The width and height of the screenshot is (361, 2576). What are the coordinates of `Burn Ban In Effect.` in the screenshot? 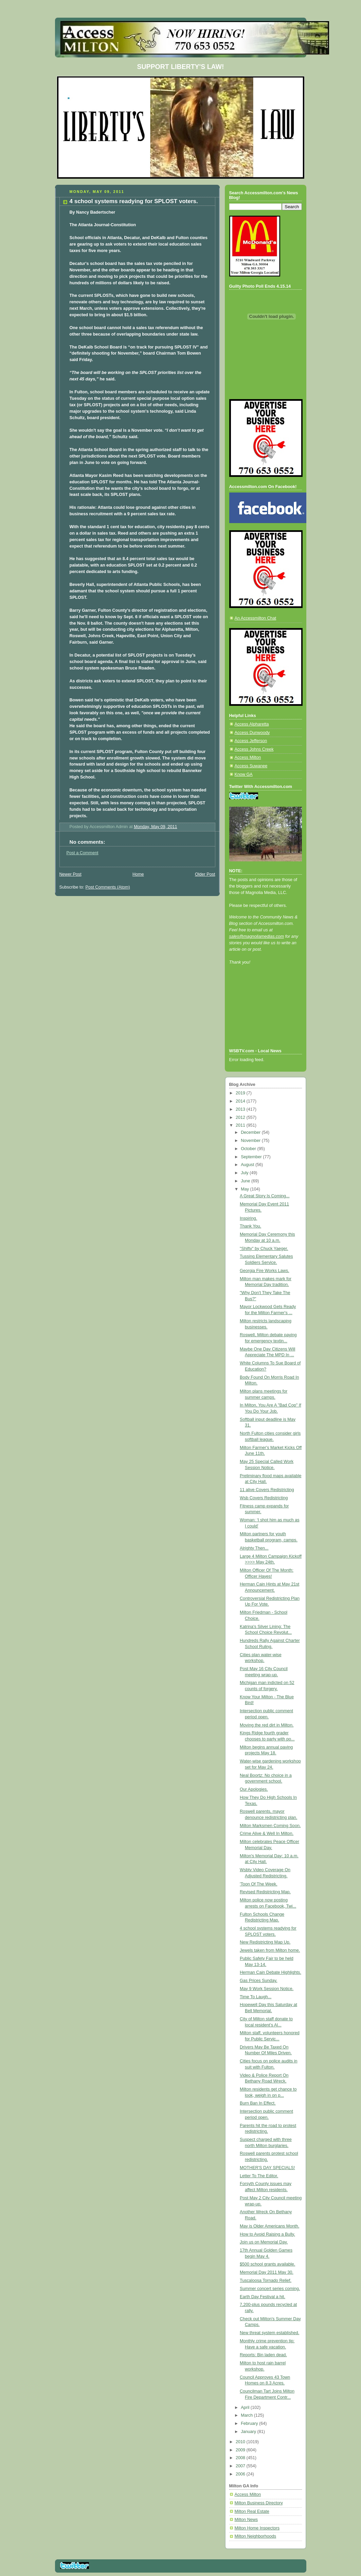 It's located at (258, 2103).